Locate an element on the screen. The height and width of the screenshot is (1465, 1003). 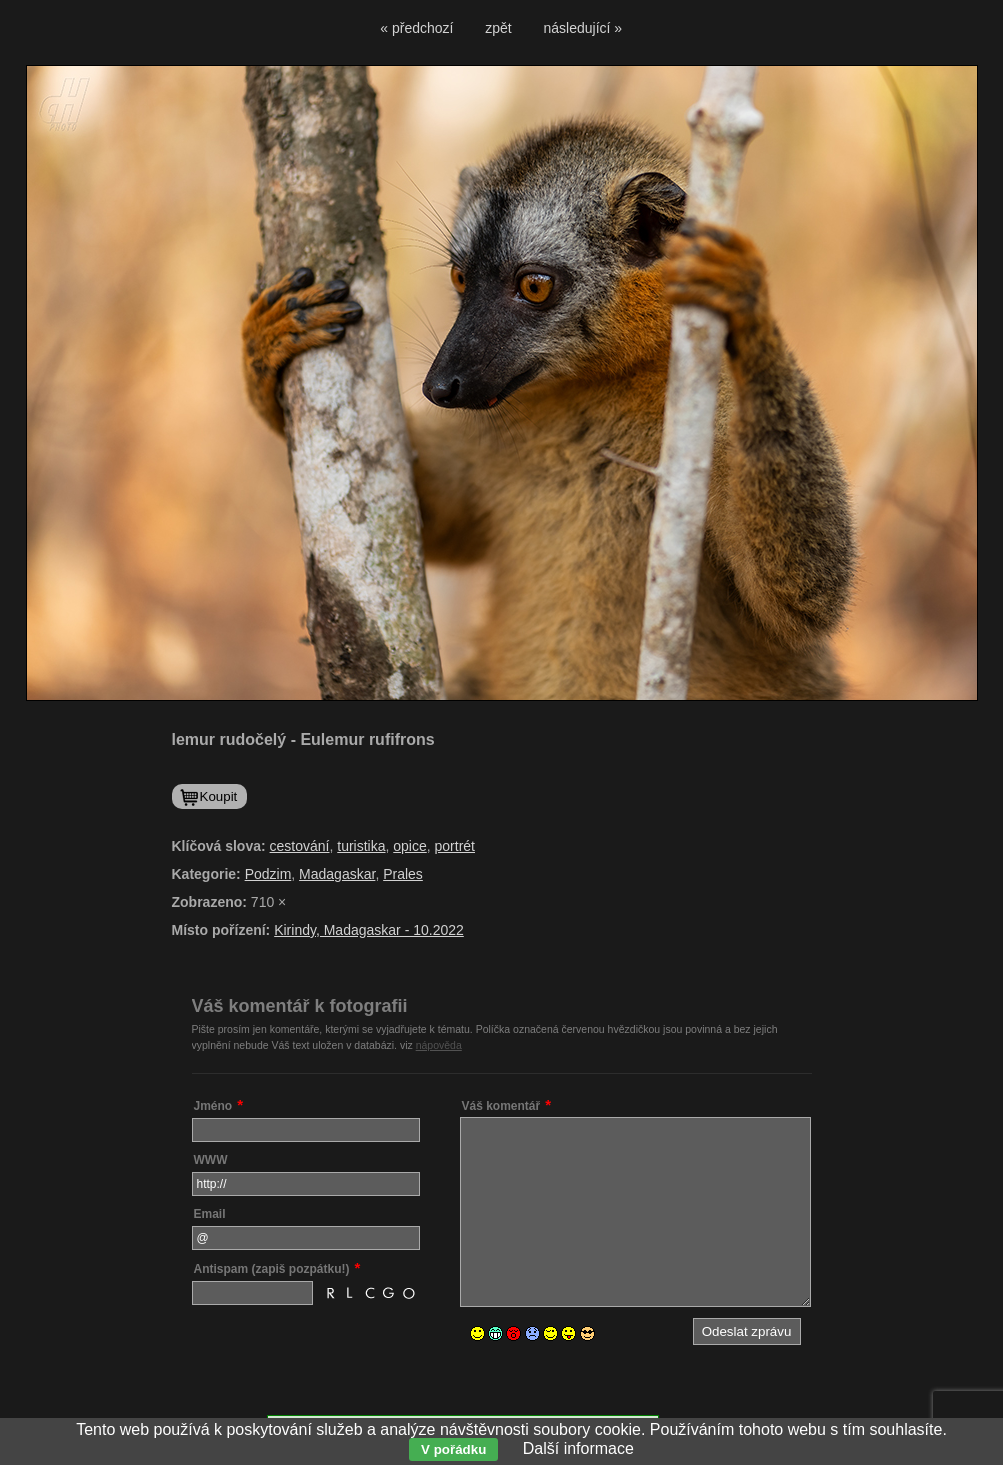
turistika is located at coordinates (361, 846).